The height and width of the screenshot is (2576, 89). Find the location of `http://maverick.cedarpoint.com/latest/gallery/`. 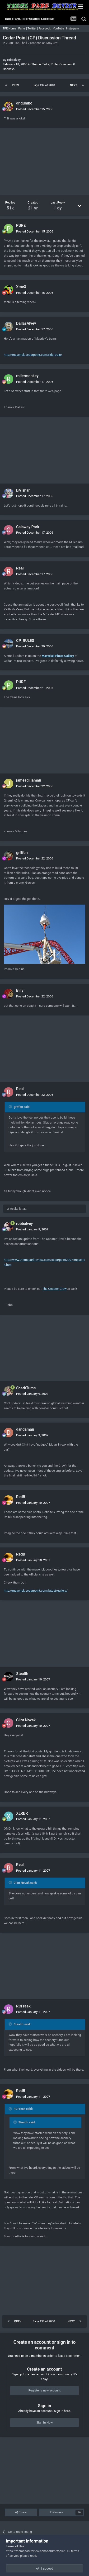

http://maverick.cedarpoint.com/latest/gallery/ is located at coordinates (36, 1590).